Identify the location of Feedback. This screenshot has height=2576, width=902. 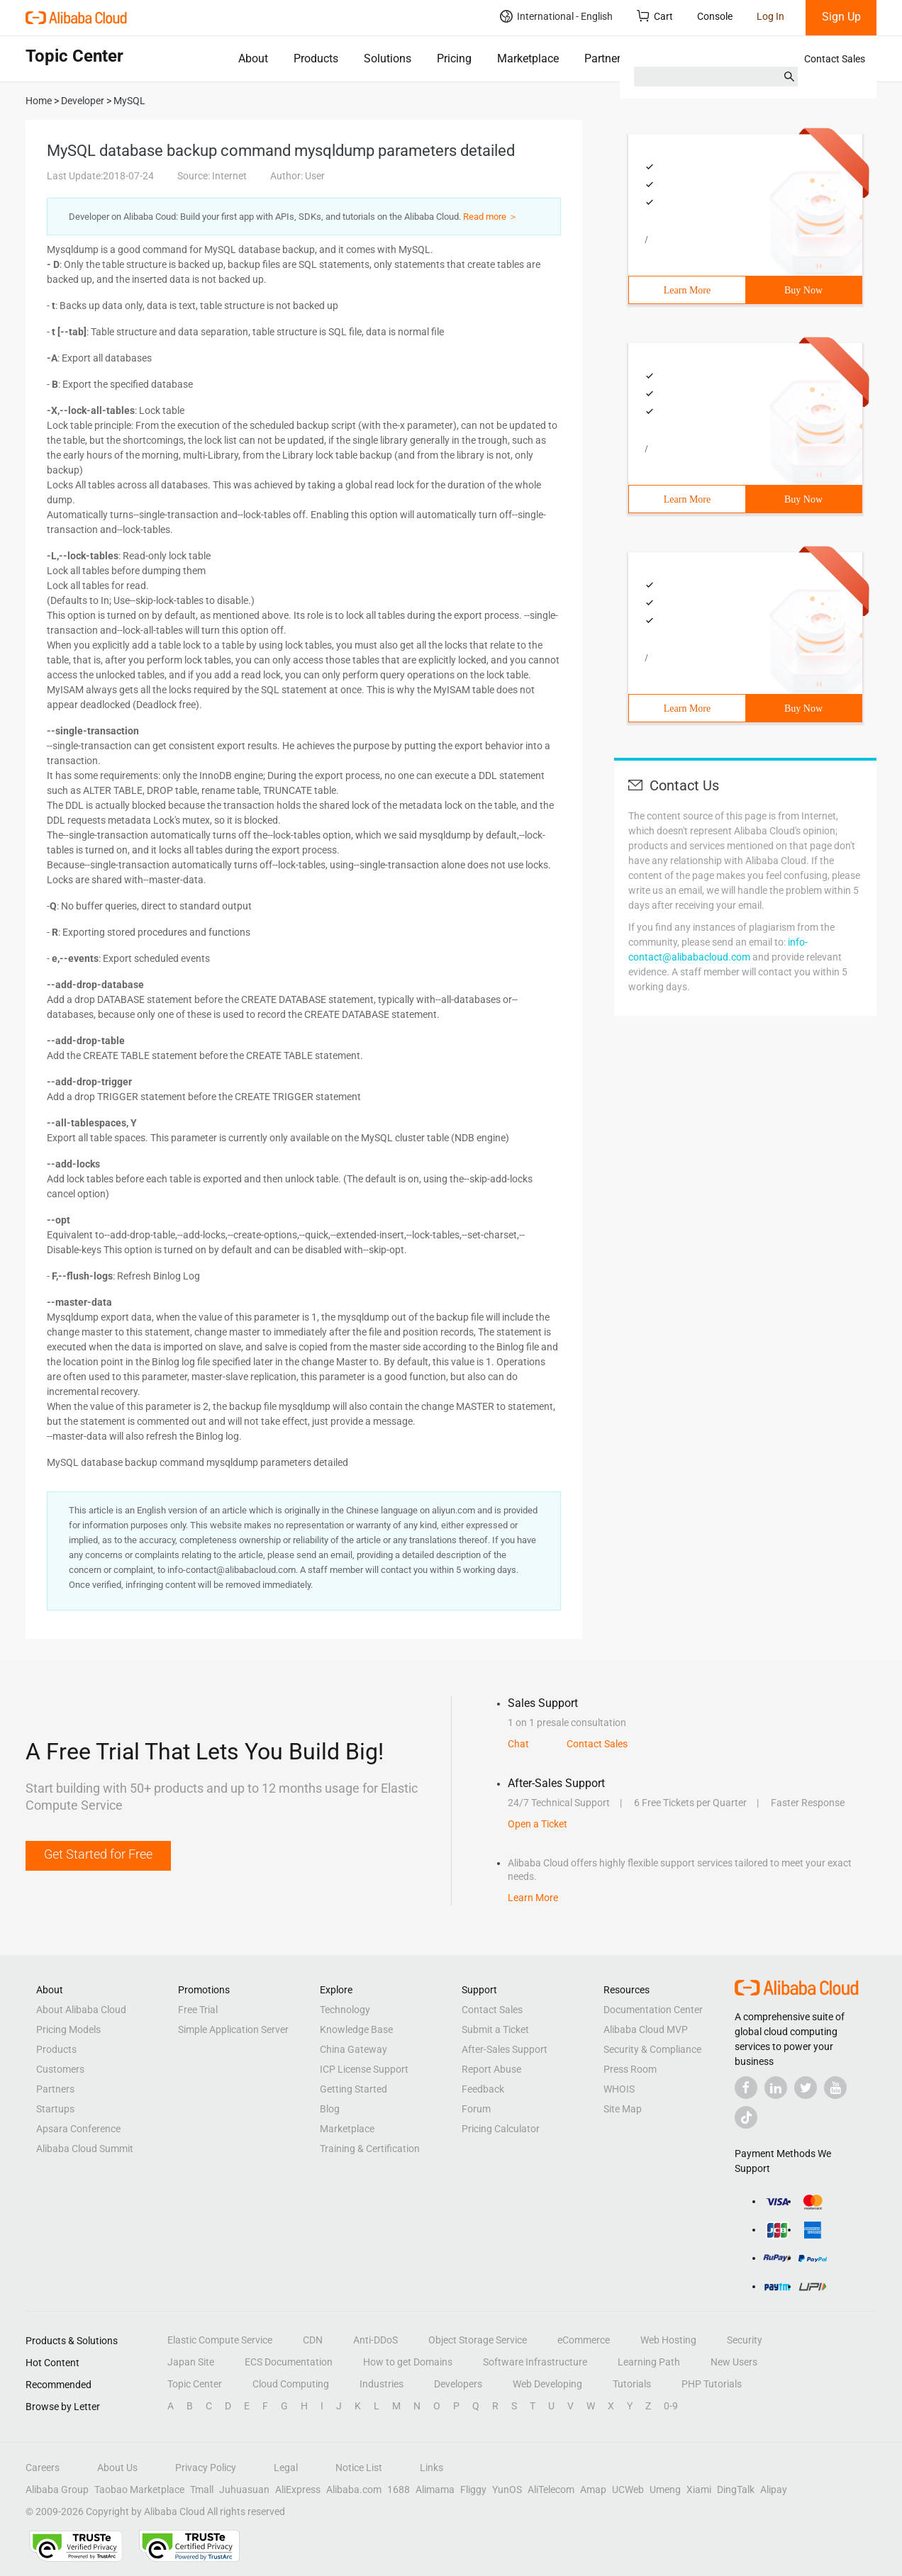
(483, 2089).